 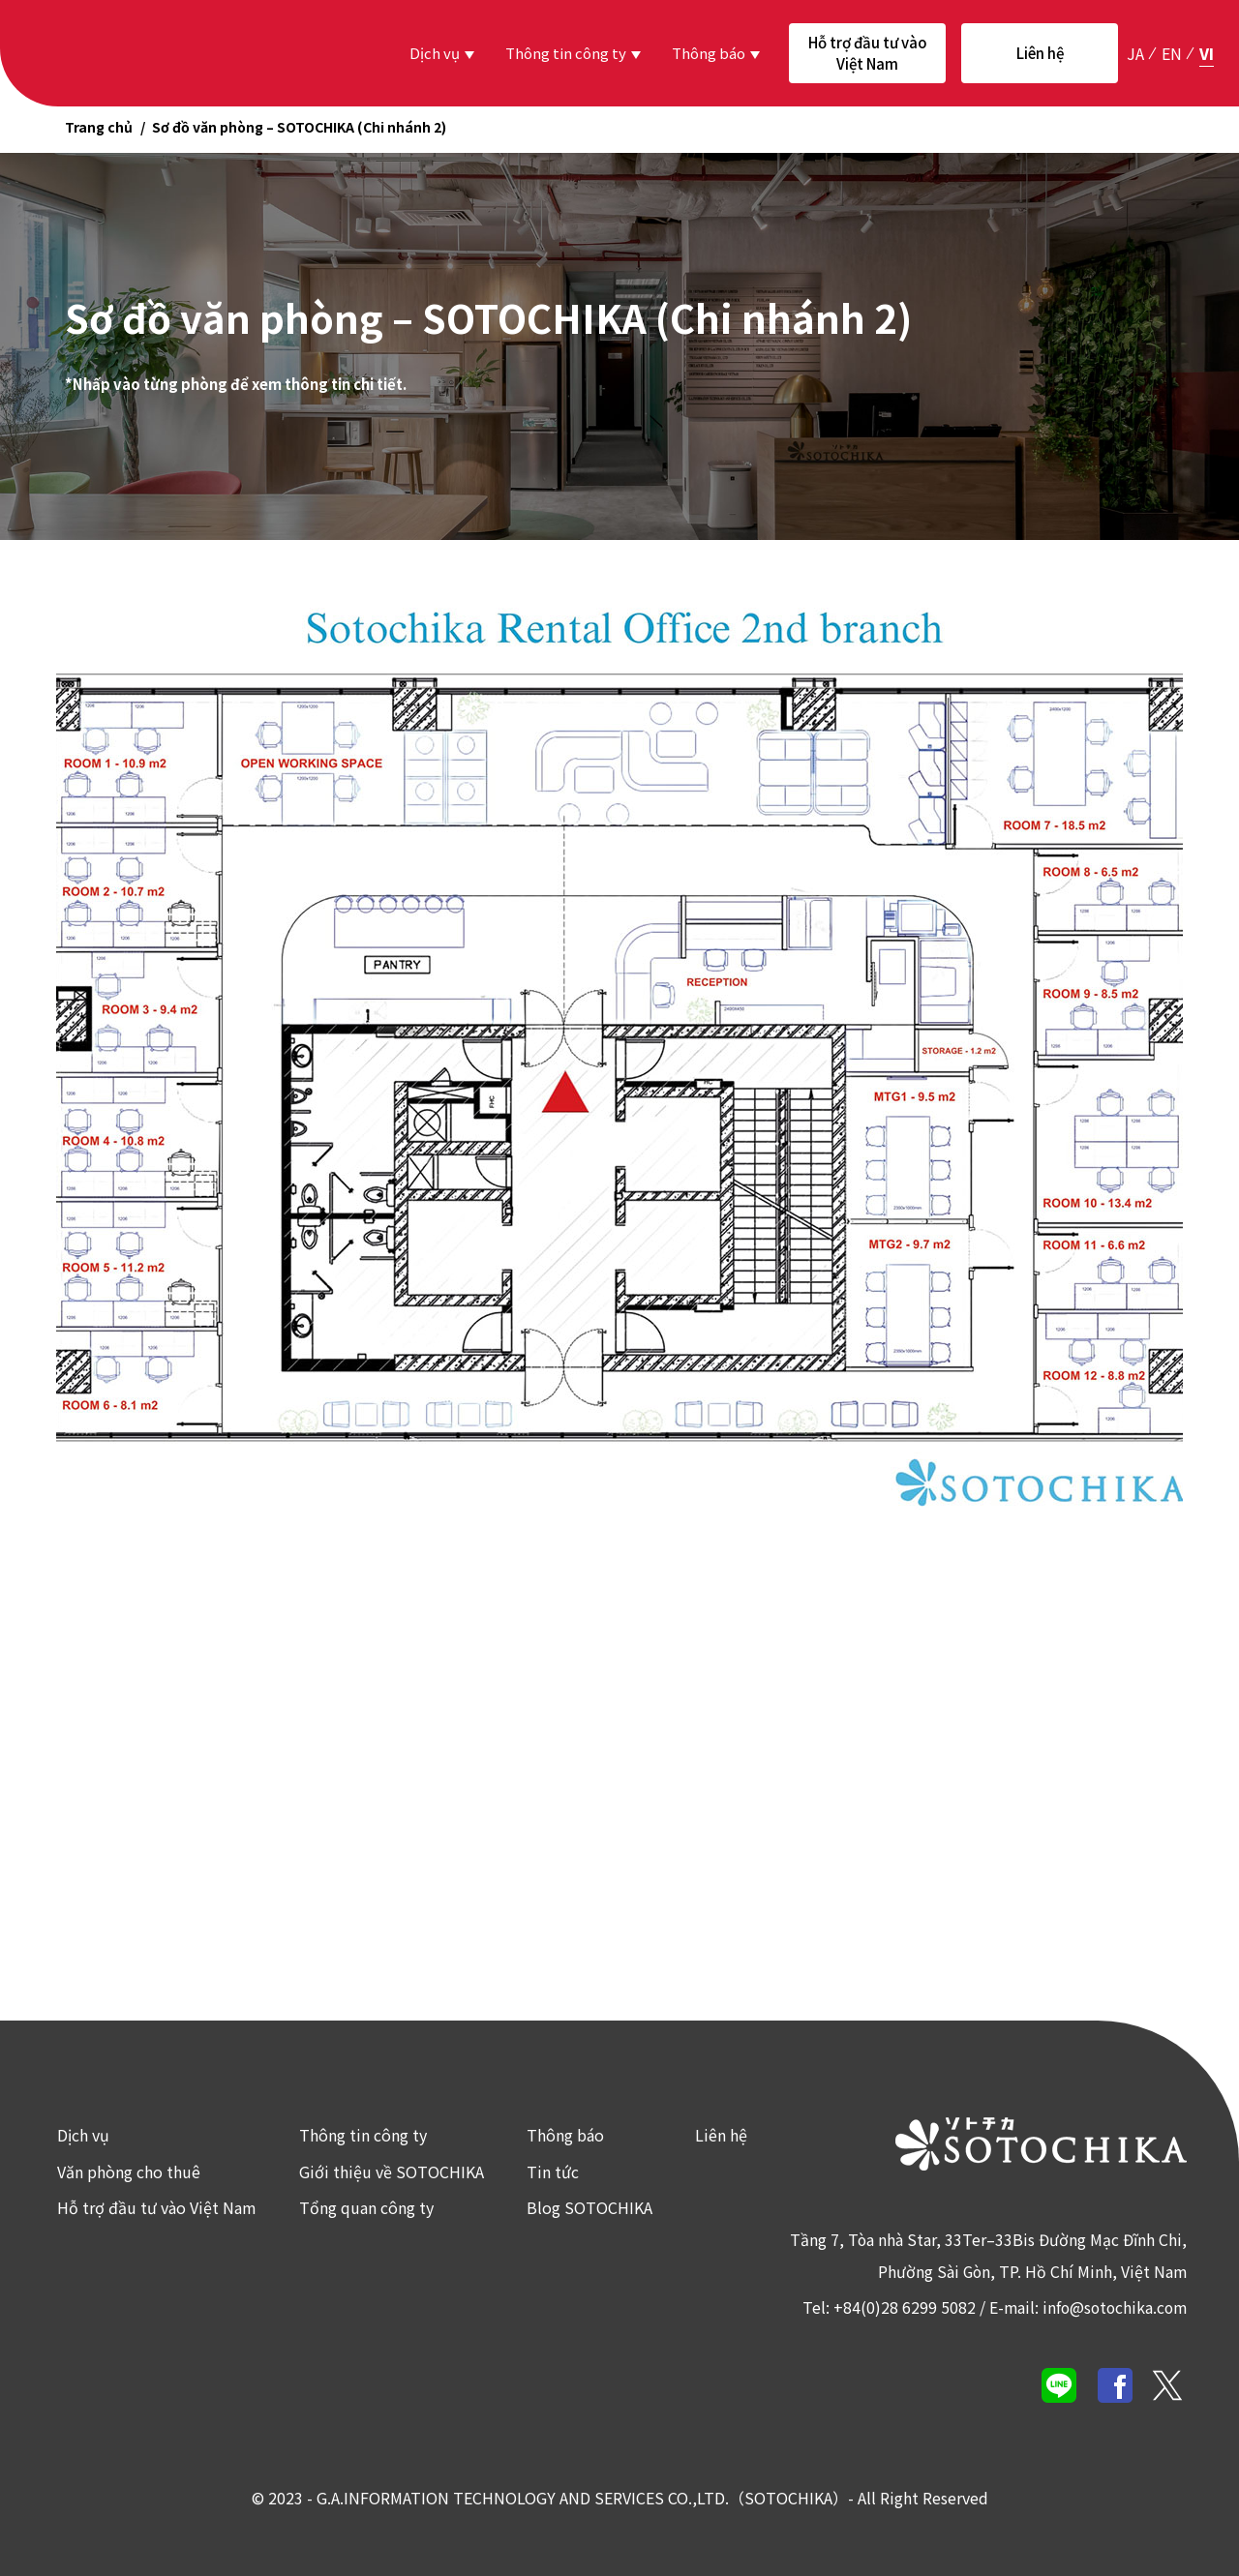 I want to click on Tel: +84(0)28 6299 5082, so click(x=883, y=2306).